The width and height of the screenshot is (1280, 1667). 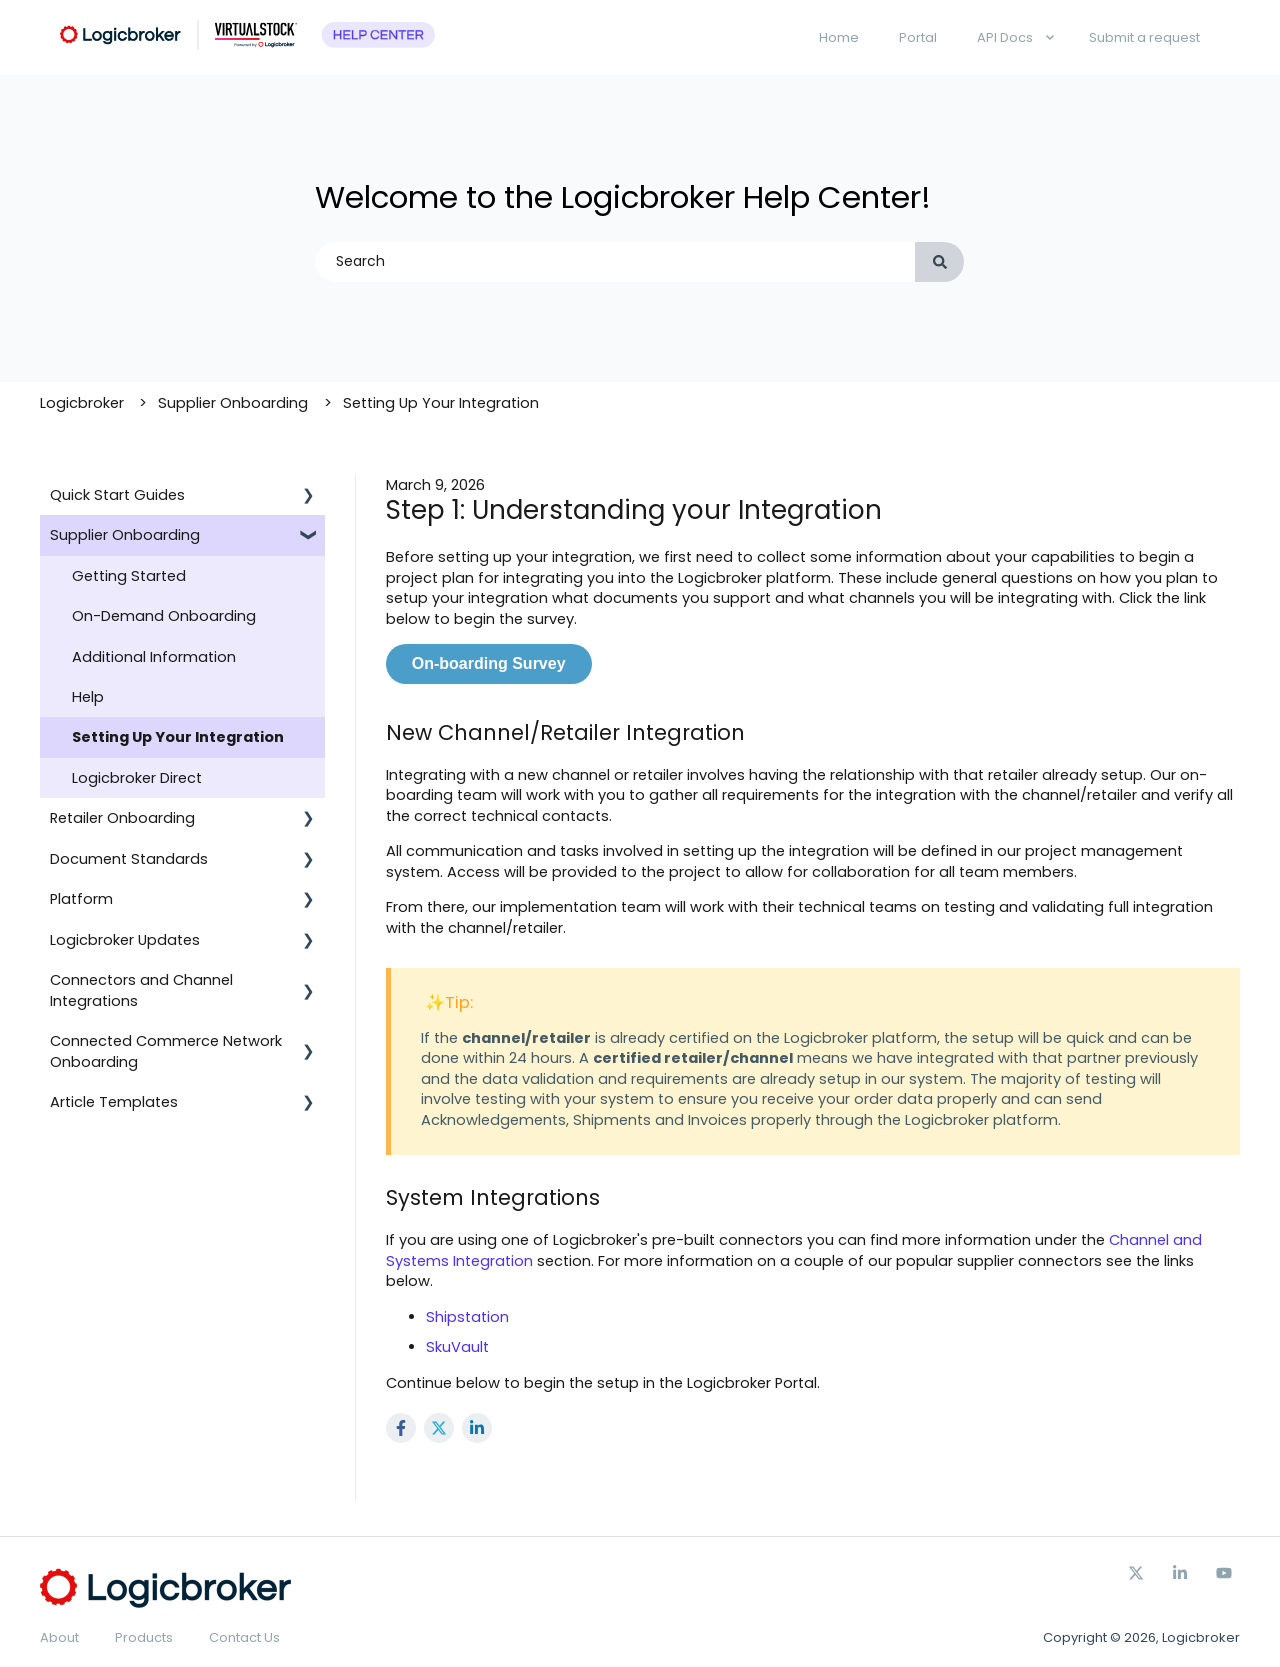 What do you see at coordinates (59, 1637) in the screenshot?
I see `About [menuitem]` at bounding box center [59, 1637].